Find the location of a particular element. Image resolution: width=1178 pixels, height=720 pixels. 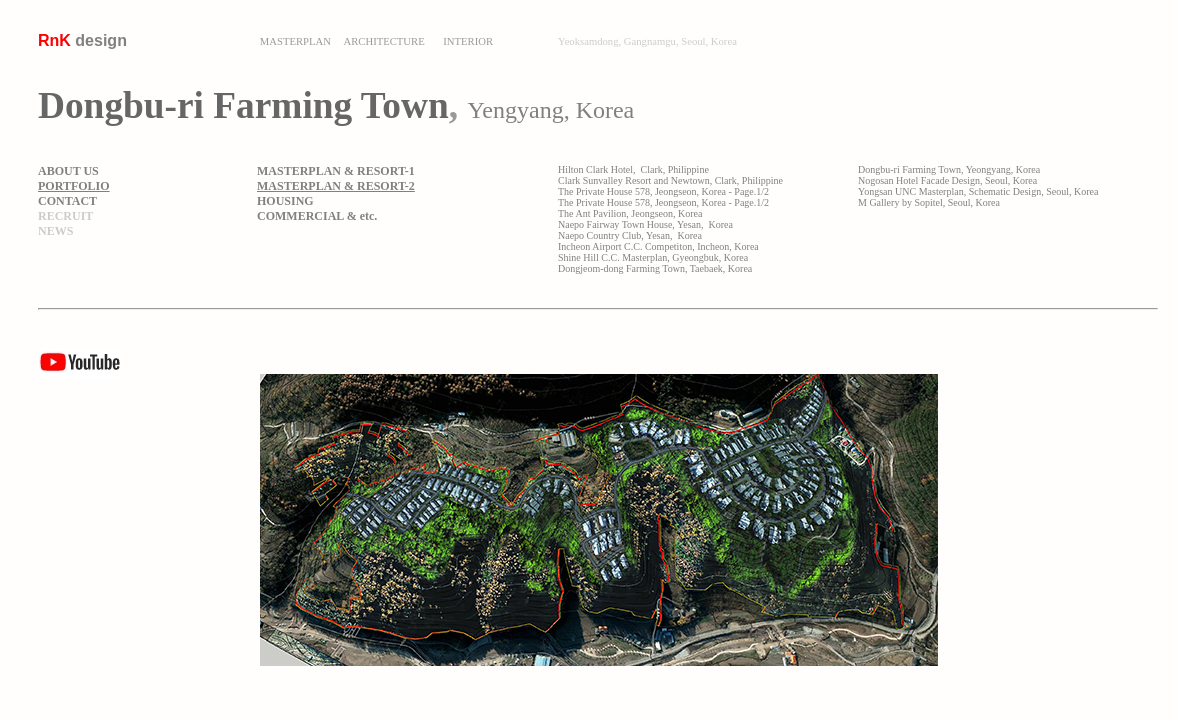

Yongsan UNC Masterplan, Schematic Design, Seoul, Korea is located at coordinates (978, 191).